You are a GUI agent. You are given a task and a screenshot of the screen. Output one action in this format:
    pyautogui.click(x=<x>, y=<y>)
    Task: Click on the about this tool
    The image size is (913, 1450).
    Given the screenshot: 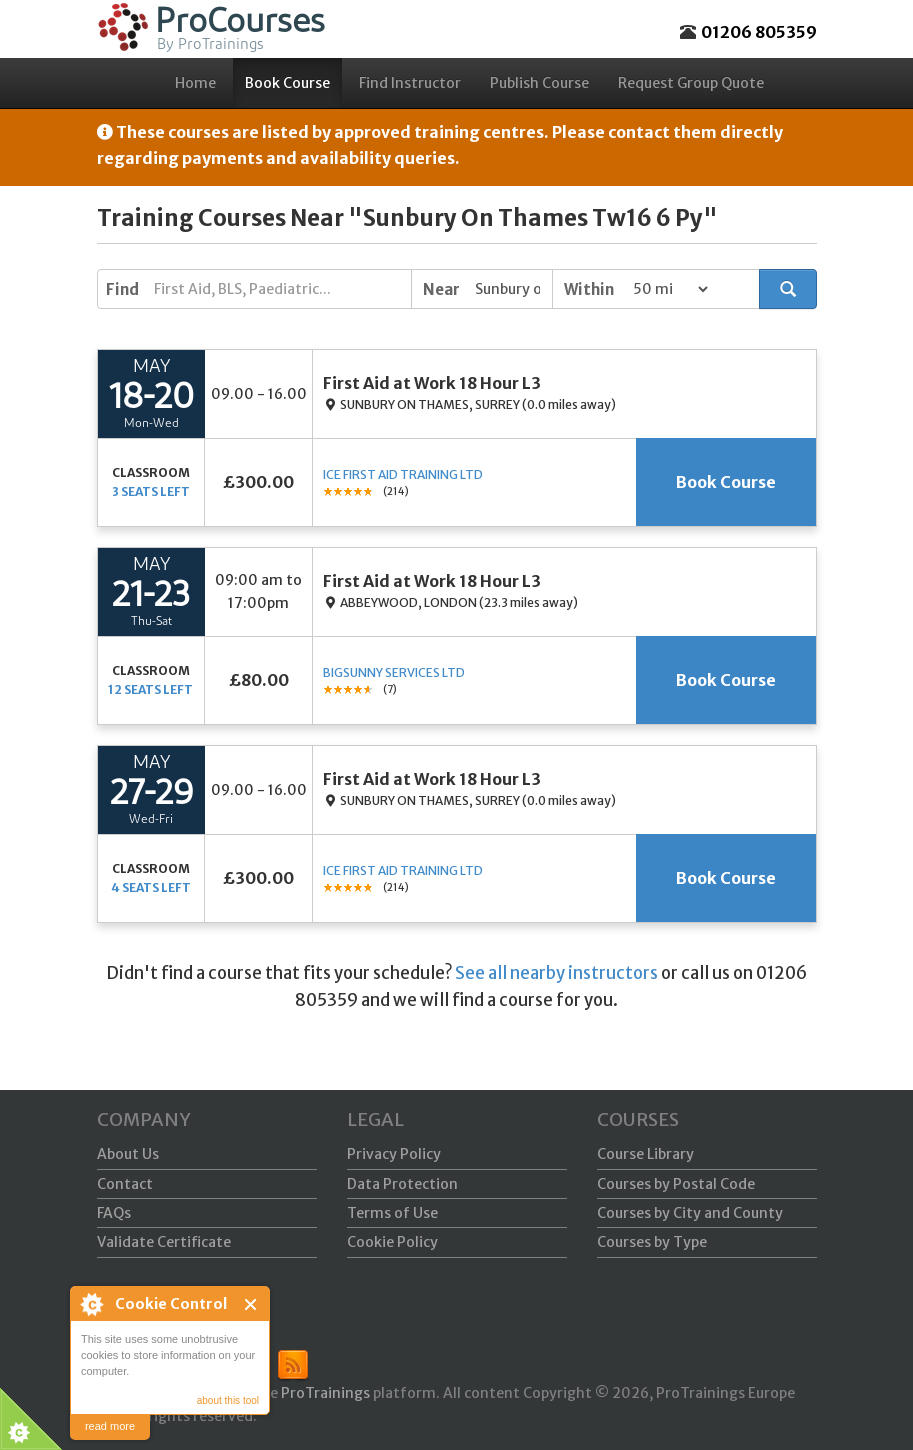 What is the action you would take?
    pyautogui.click(x=228, y=1400)
    